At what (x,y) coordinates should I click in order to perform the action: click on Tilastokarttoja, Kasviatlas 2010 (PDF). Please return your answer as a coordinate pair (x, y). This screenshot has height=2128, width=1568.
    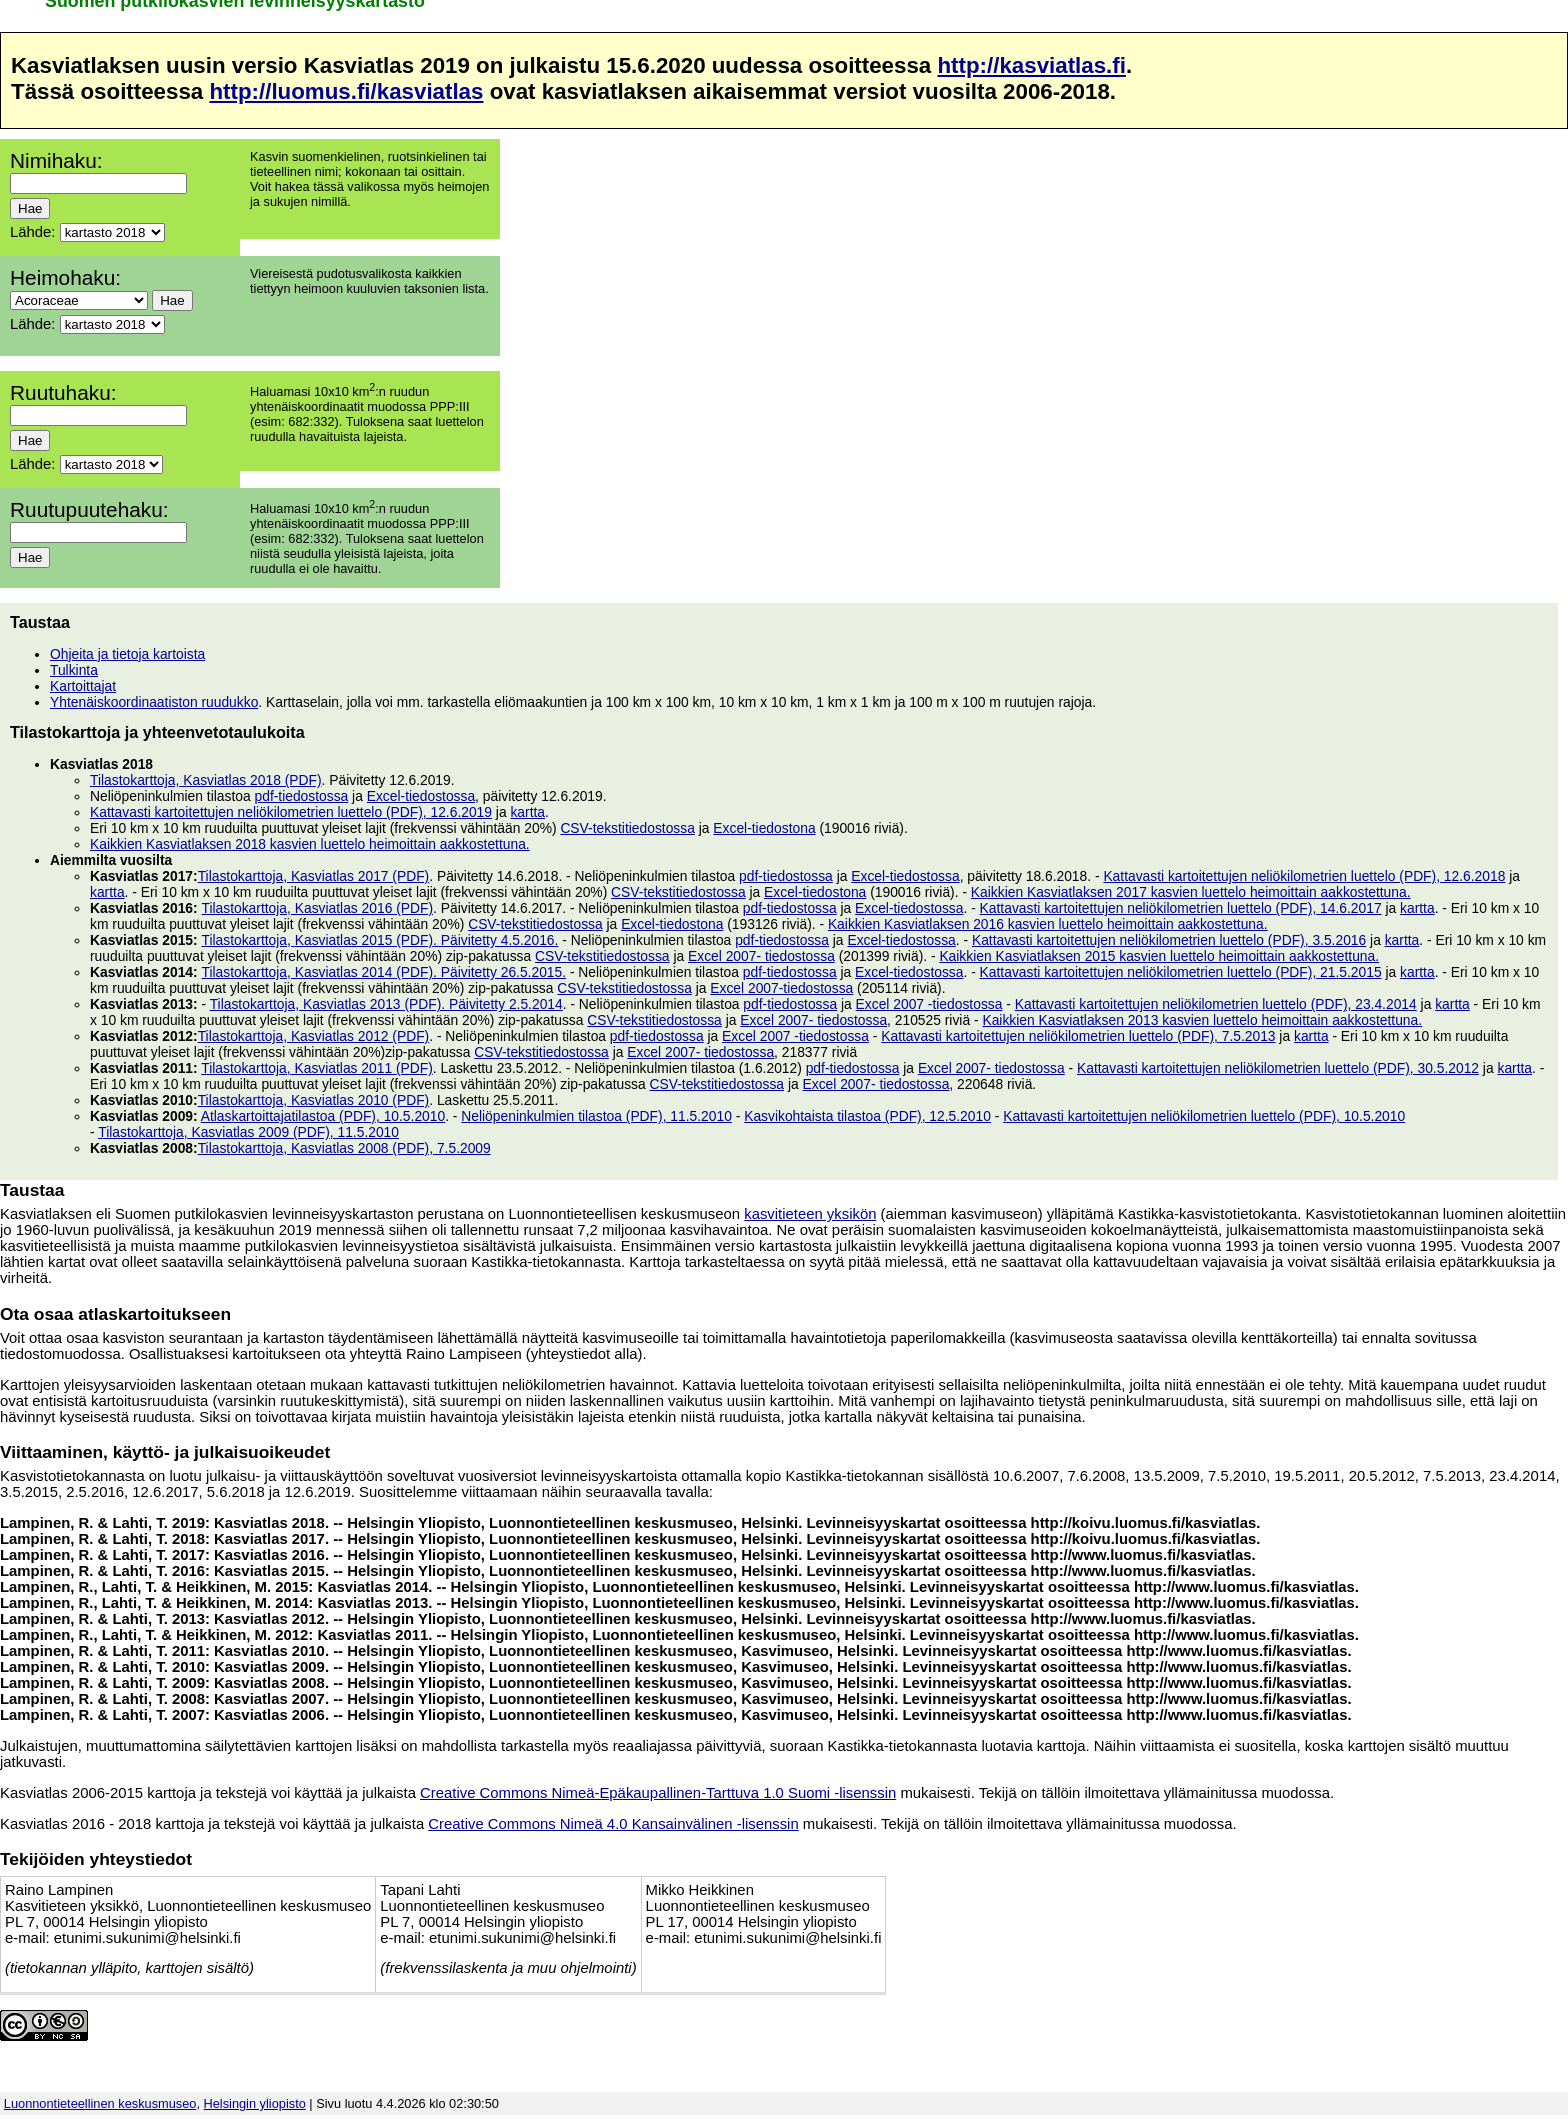
    Looking at the image, I should click on (314, 1100).